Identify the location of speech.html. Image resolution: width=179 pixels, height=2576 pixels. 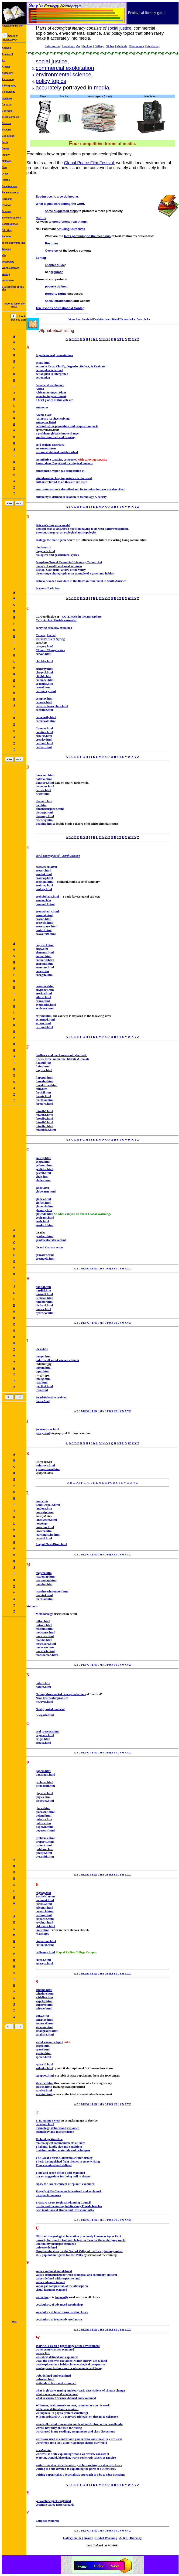
(43, 2057).